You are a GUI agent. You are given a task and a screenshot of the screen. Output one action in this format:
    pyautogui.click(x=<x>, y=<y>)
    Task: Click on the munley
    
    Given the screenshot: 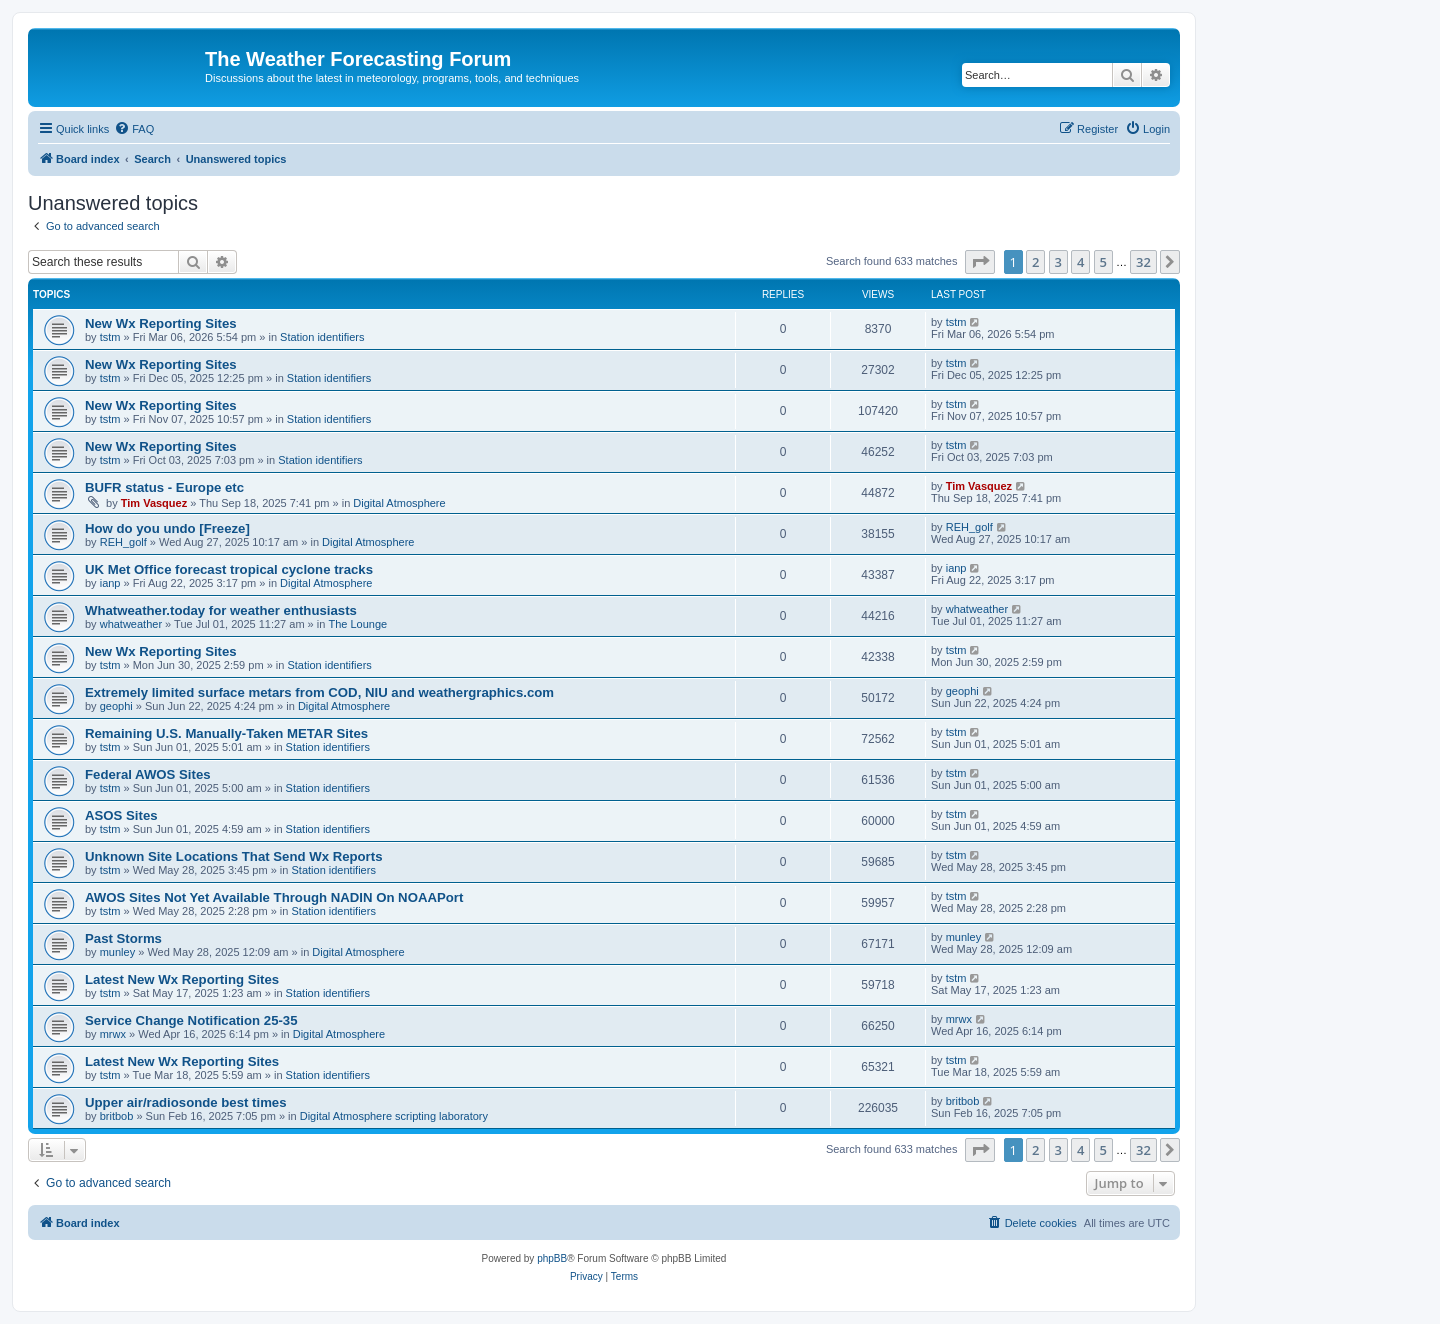 What is the action you would take?
    pyautogui.click(x=117, y=952)
    